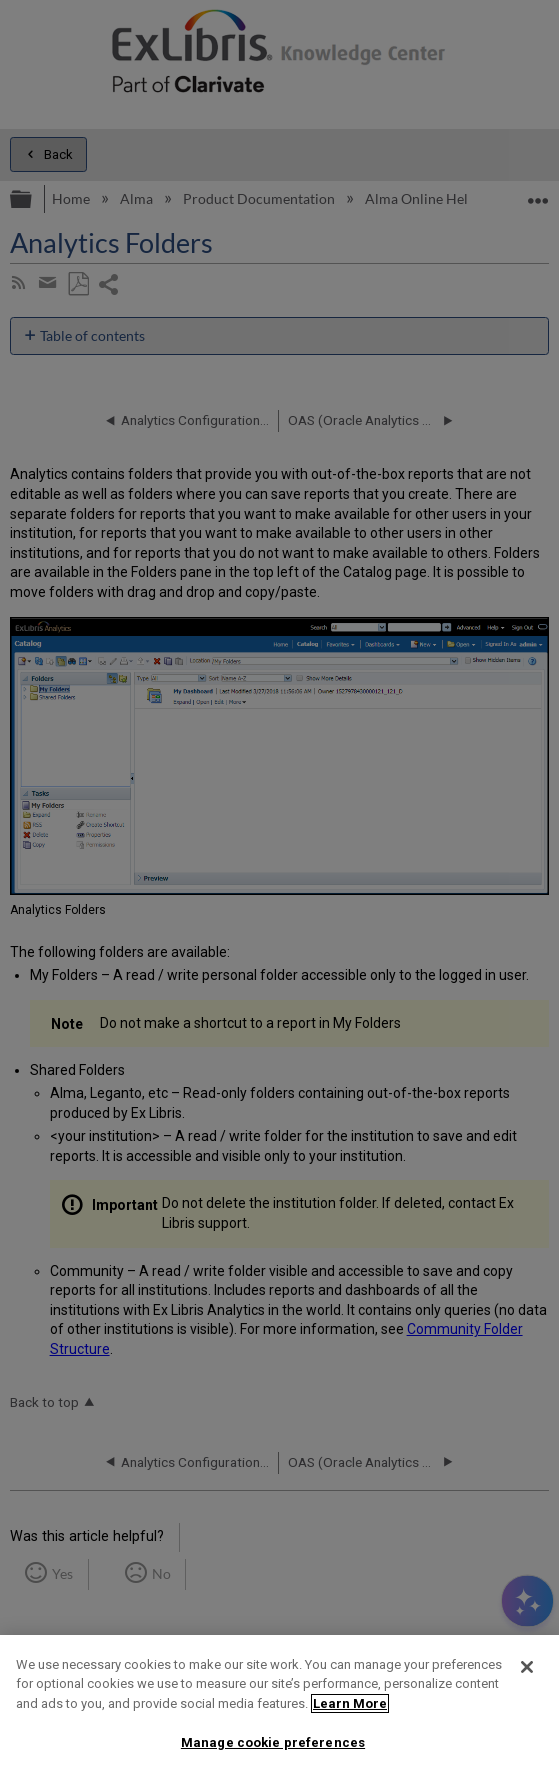 The image size is (559, 1779). I want to click on Learn More [More information about your privacy], so click(350, 1703).